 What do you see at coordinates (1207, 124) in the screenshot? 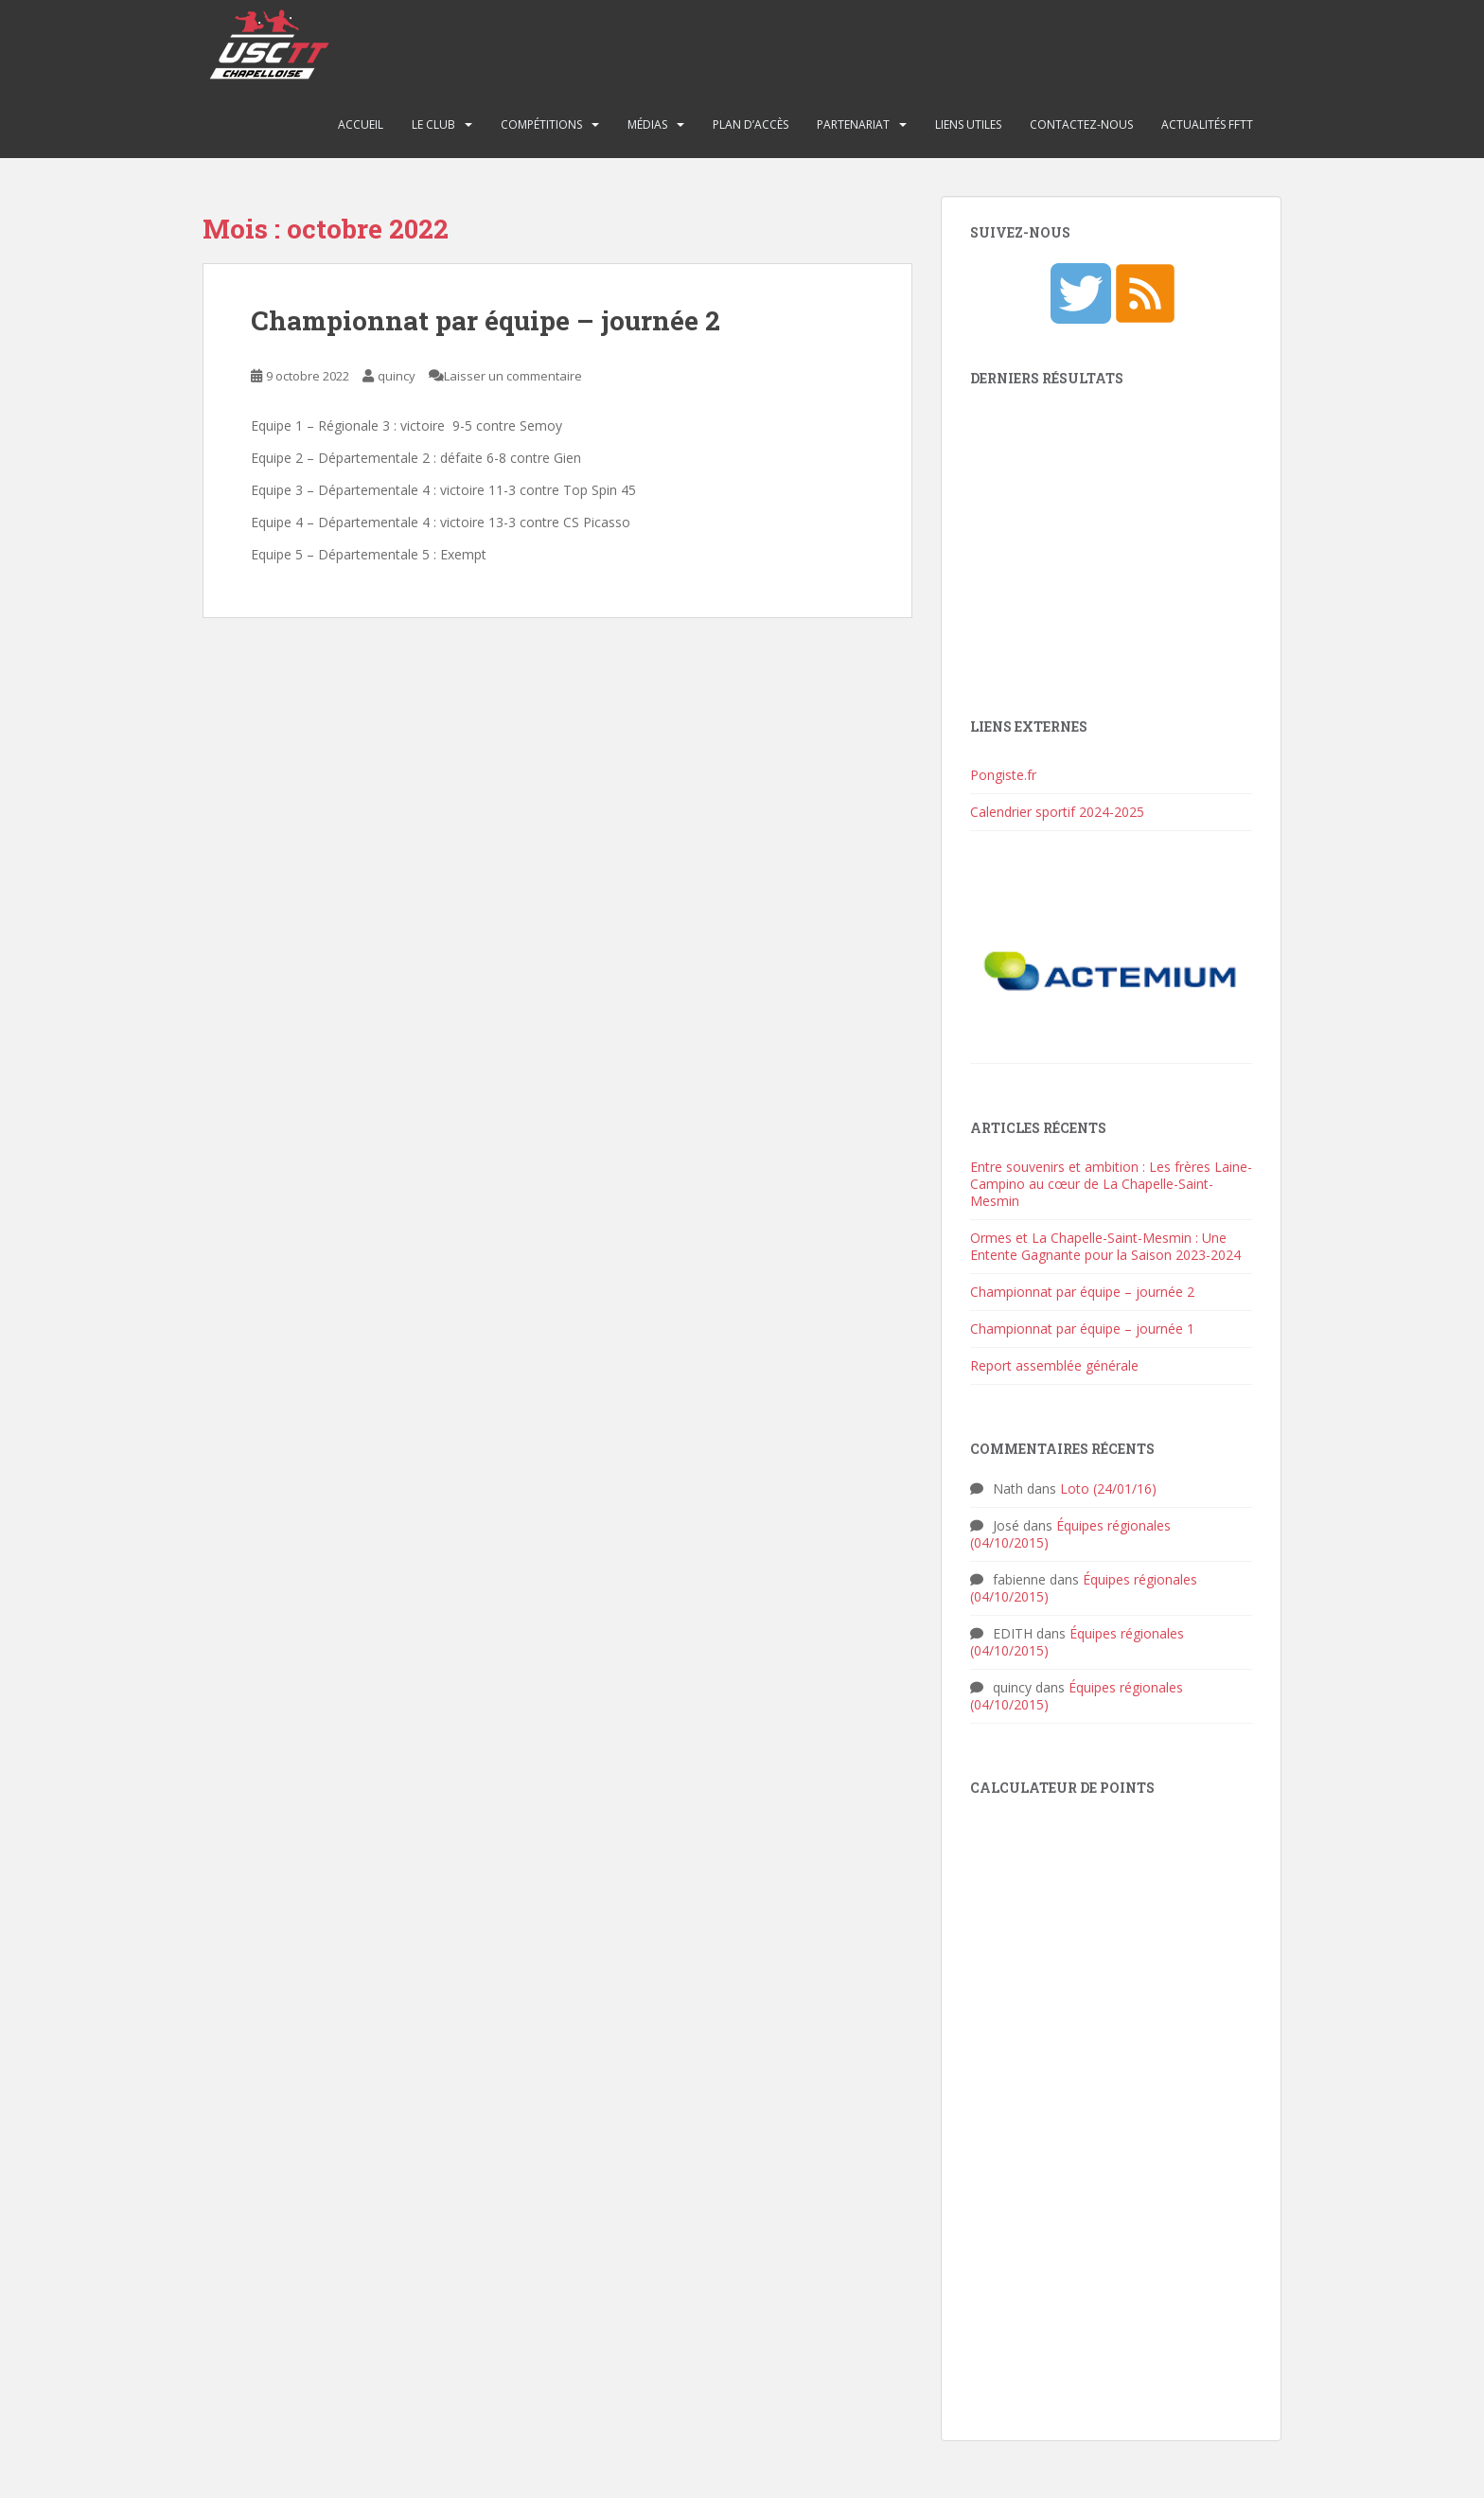
I see `Actualités FFTT` at bounding box center [1207, 124].